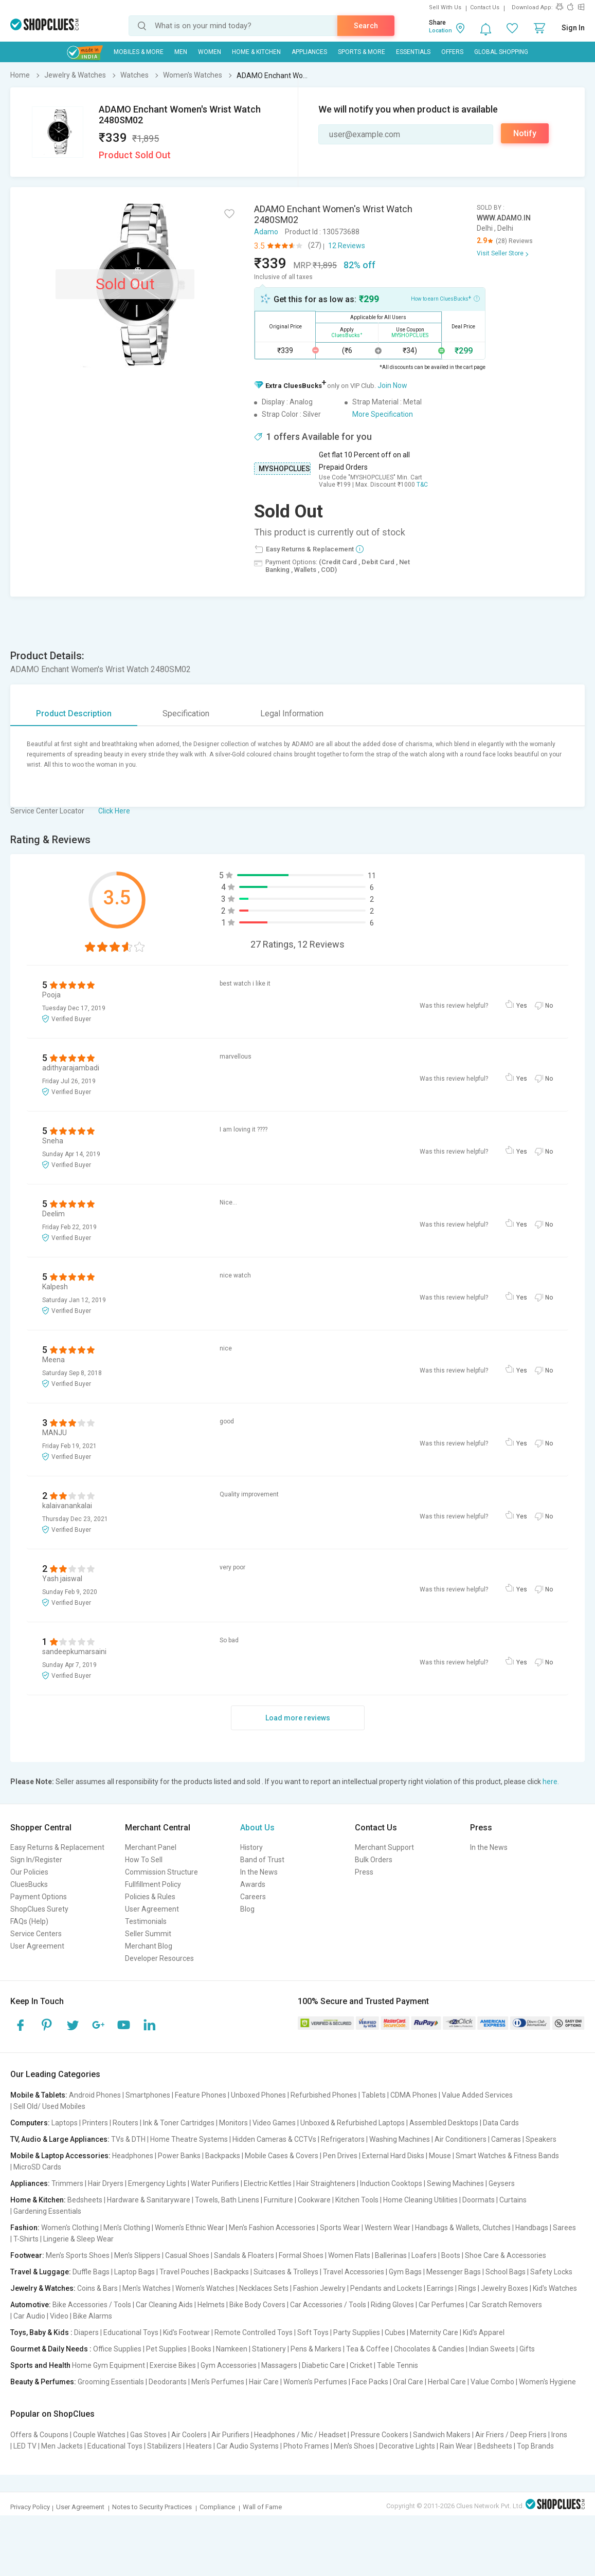 The height and width of the screenshot is (2576, 595). Describe the element at coordinates (343, 2139) in the screenshot. I see `Refrigerators` at that location.